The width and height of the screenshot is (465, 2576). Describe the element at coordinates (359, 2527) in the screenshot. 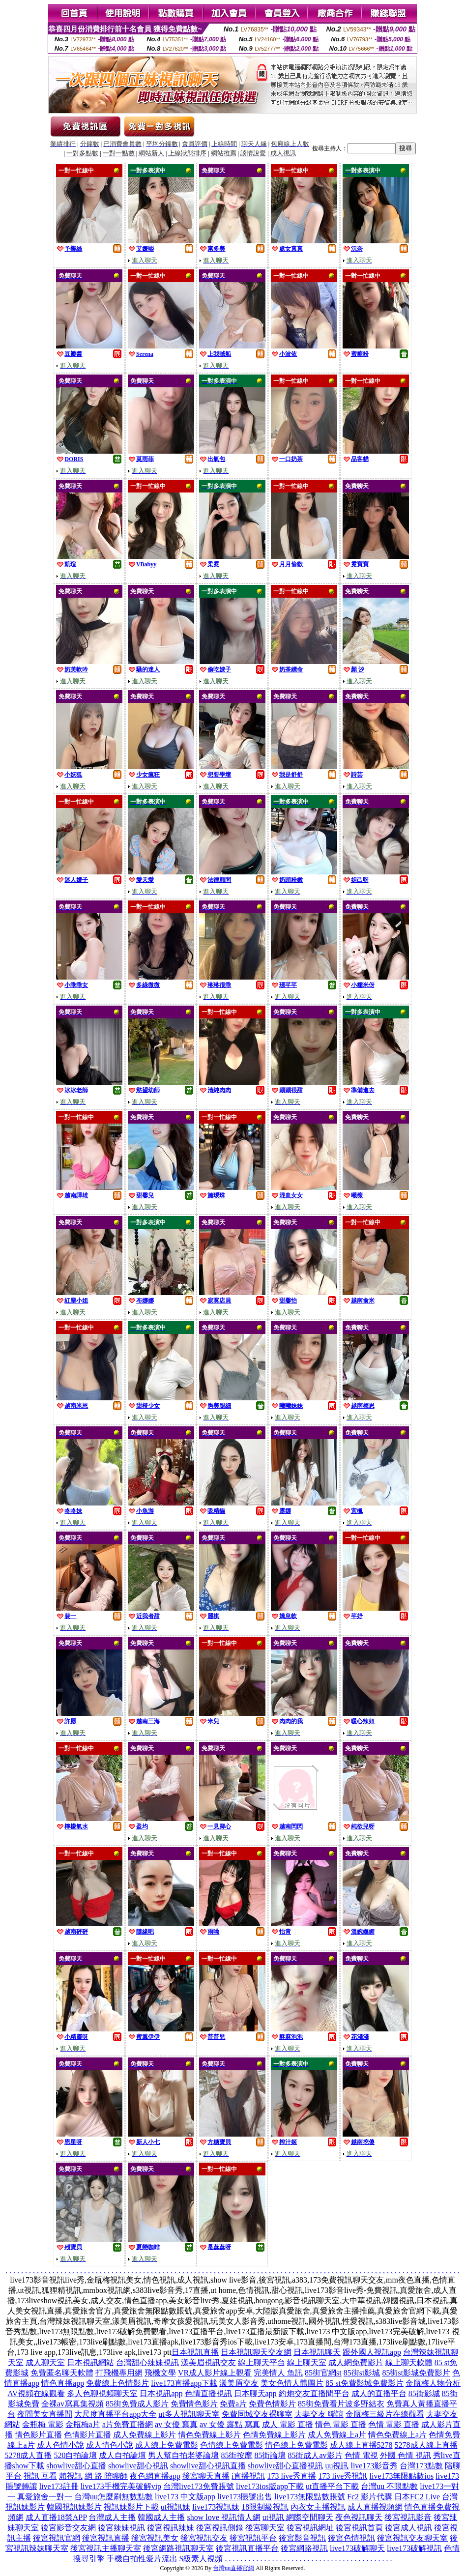

I see `後宮視訊首頁` at that location.